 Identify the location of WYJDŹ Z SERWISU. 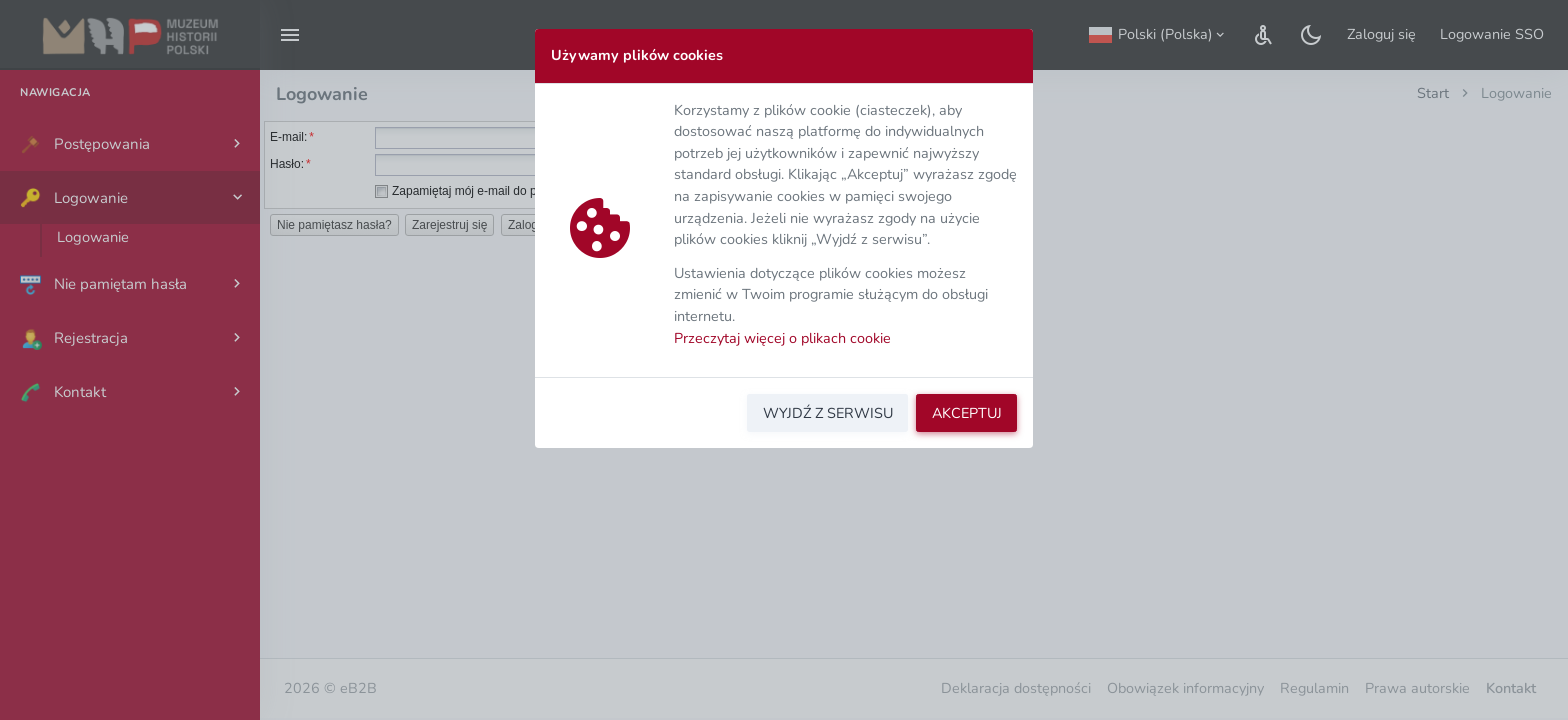
(828, 413).